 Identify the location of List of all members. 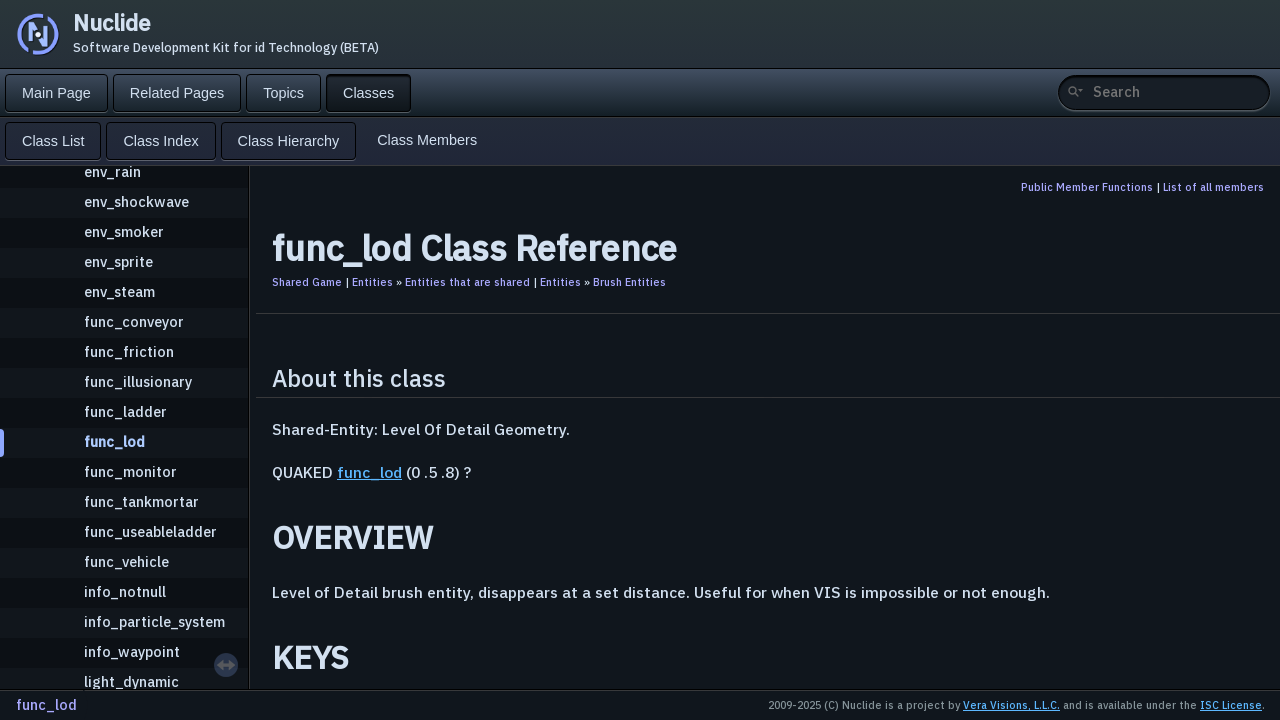
(1213, 187).